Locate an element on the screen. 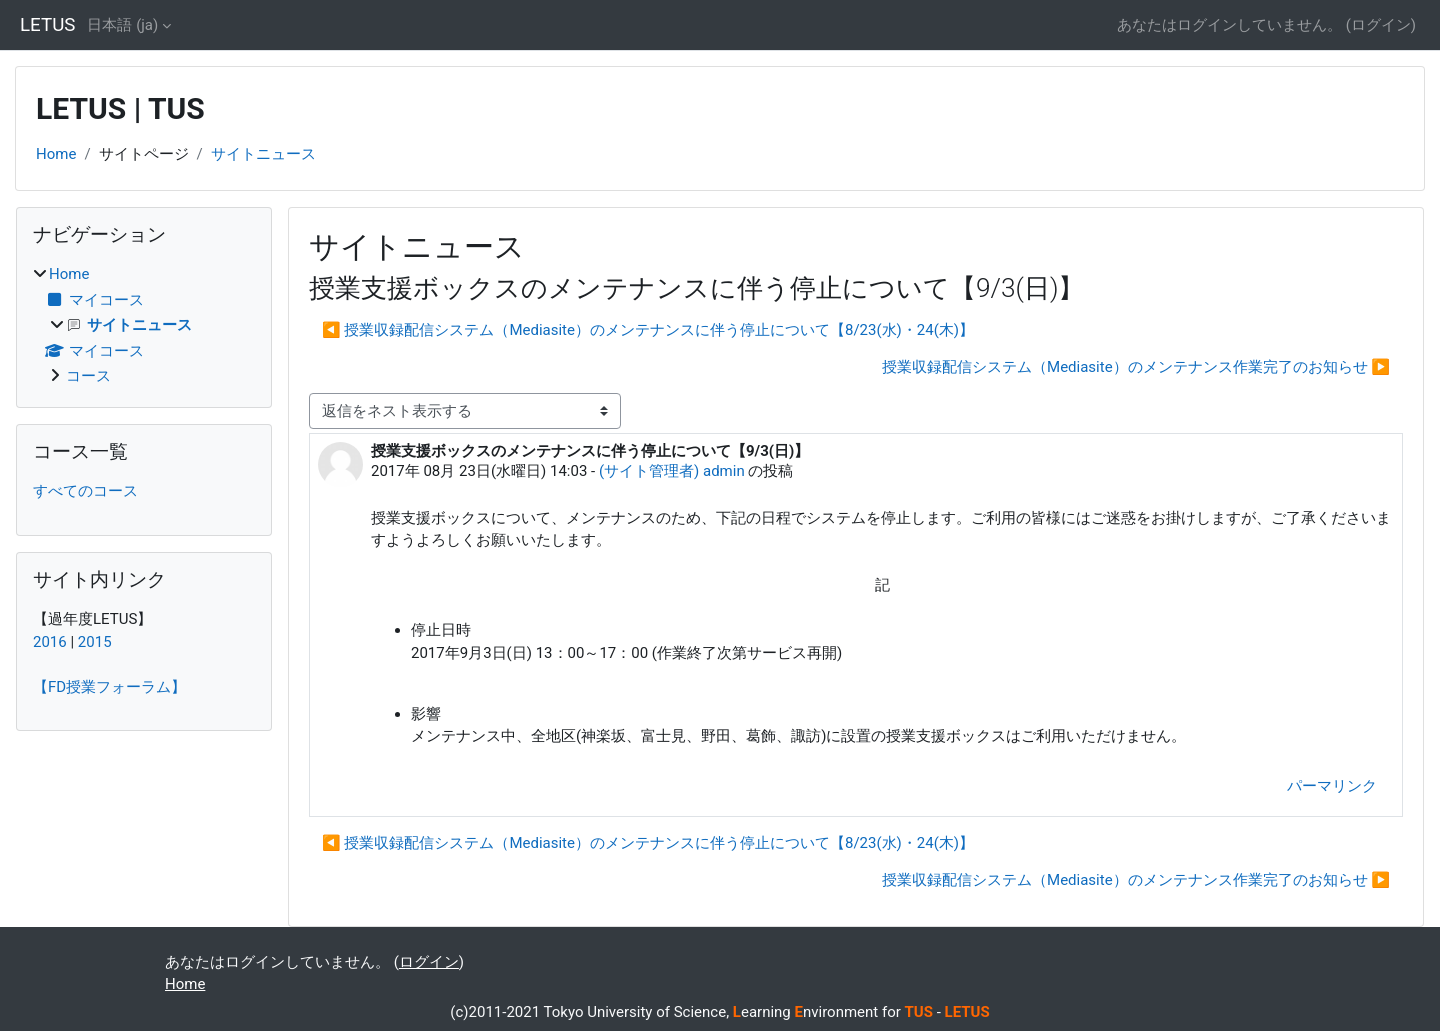 The height and width of the screenshot is (1031, 1440). コース is located at coordinates (88, 376).